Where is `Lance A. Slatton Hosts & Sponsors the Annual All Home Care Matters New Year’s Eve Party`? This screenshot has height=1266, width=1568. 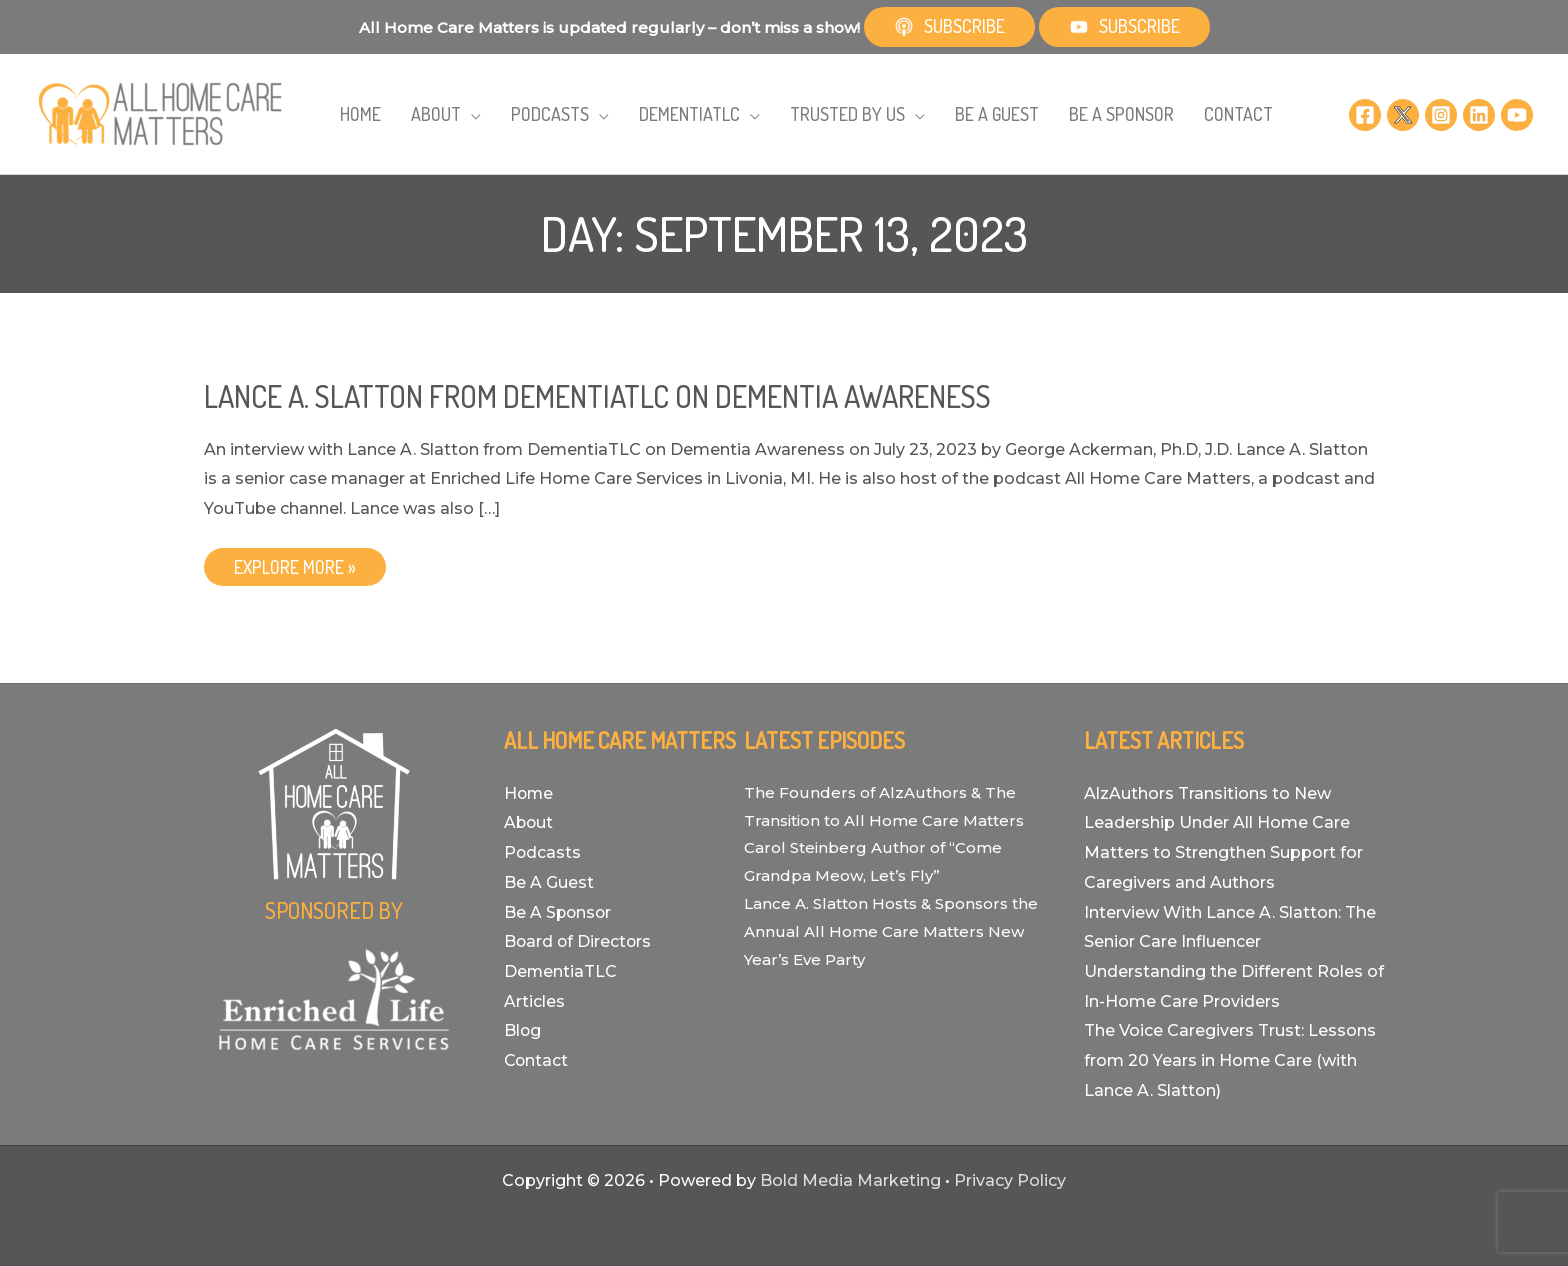 Lance A. Slatton Hosts & Sponsors the Annual All Home Care Matters New Year’s Eve Party is located at coordinates (891, 931).